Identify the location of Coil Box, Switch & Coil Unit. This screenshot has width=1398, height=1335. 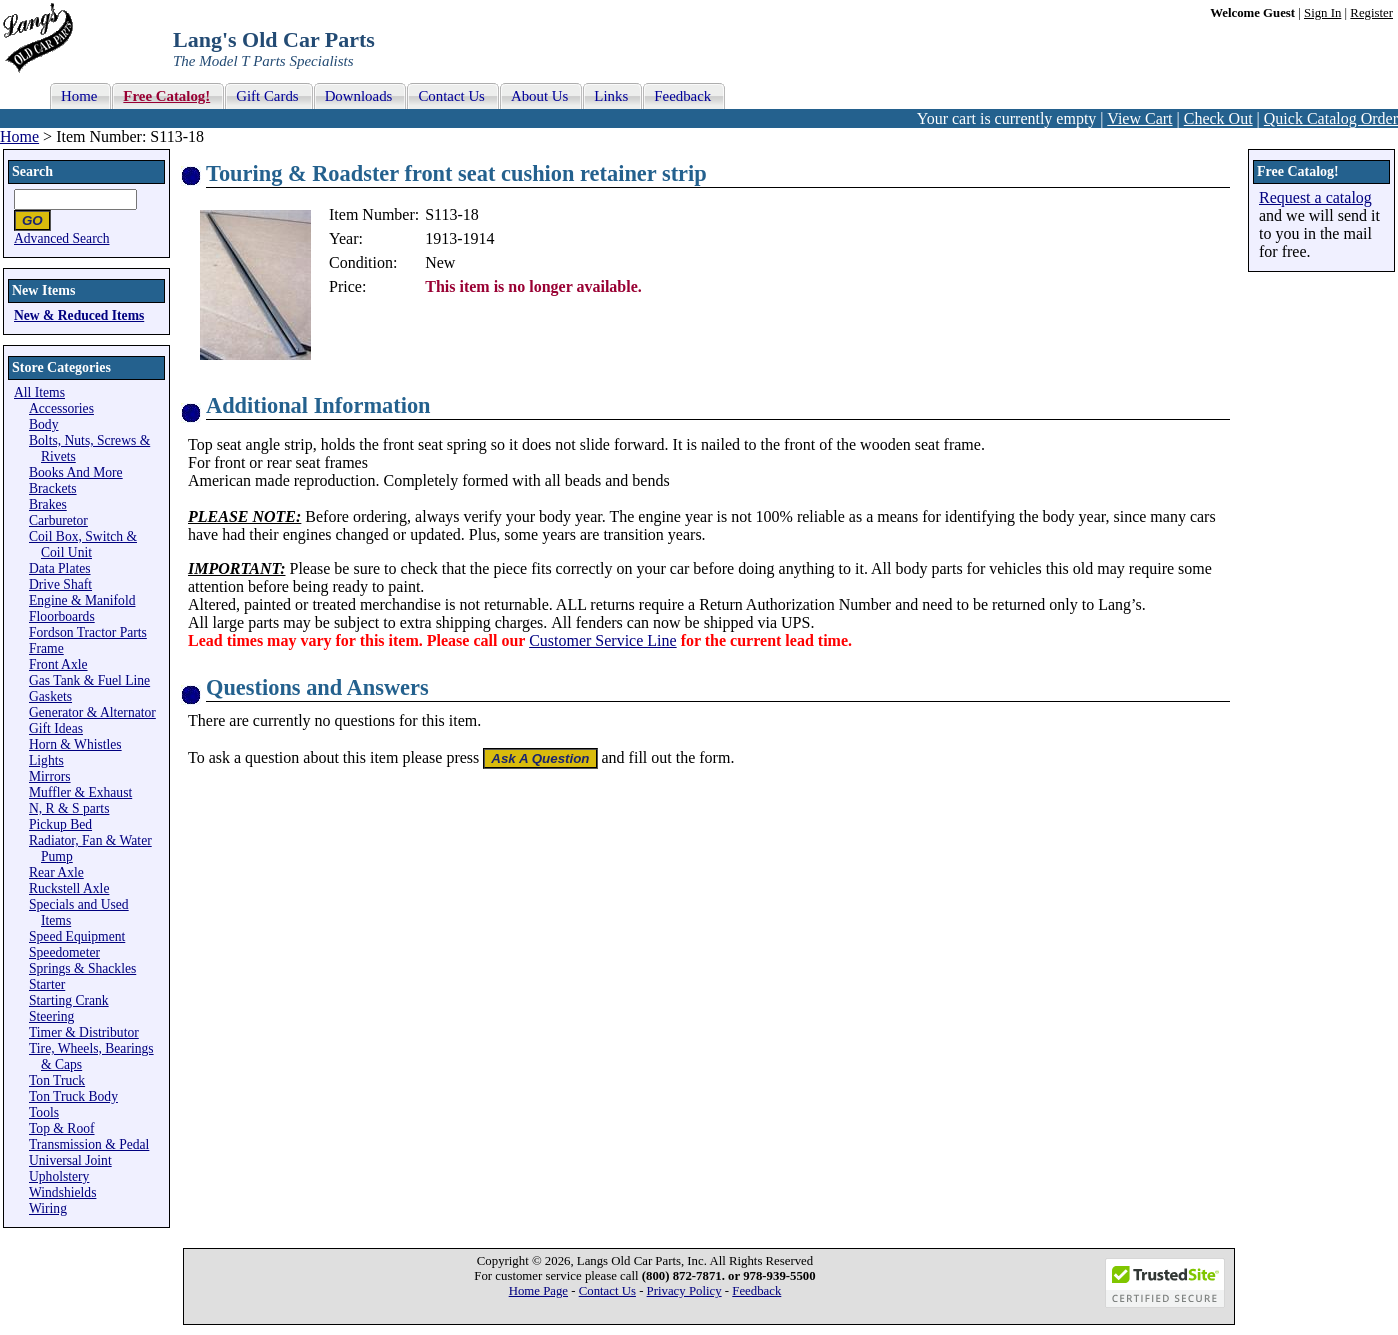
(83, 544).